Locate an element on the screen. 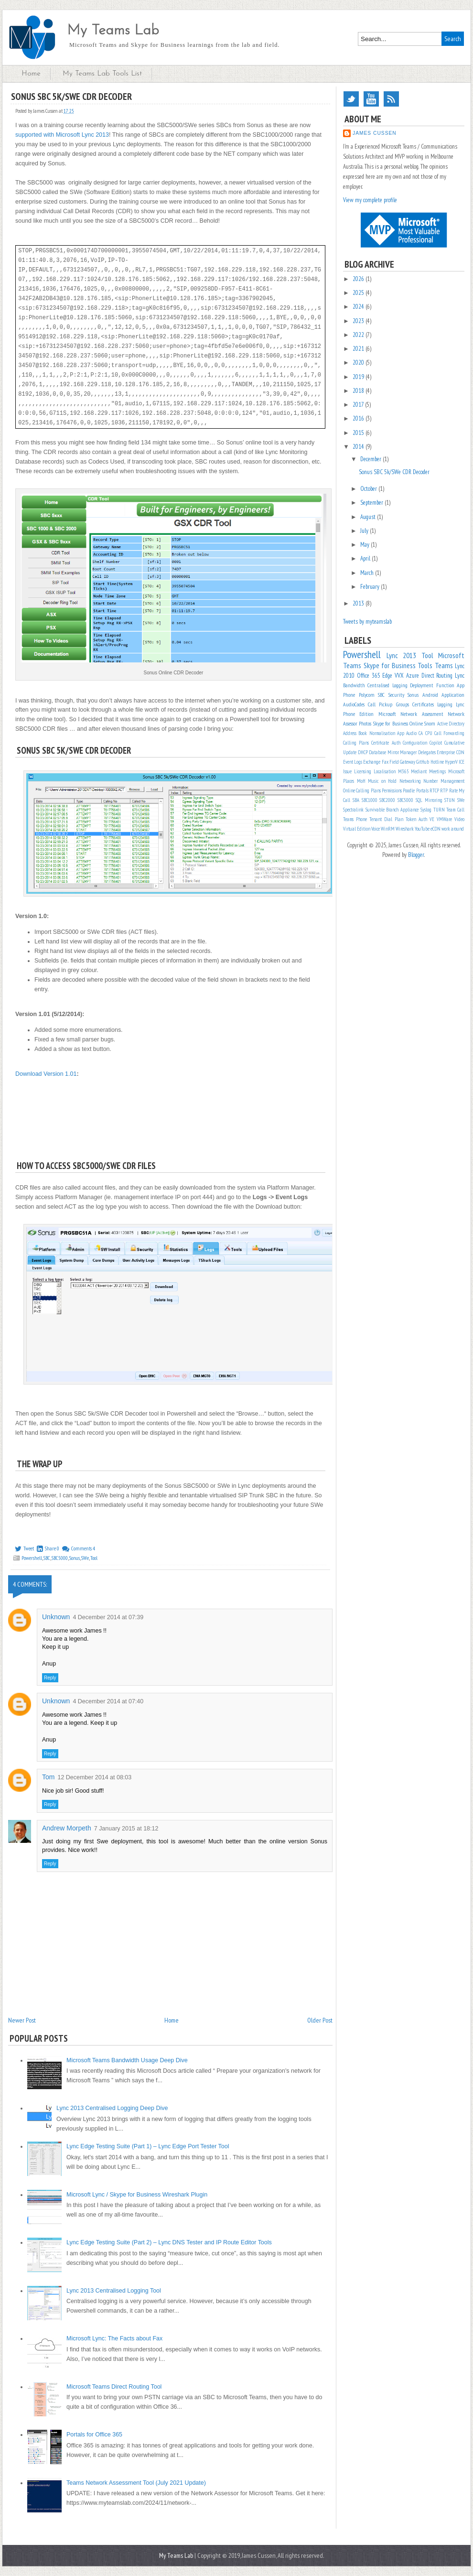 This screenshot has height=2576, width=473. Microsoft Teams Bandwidth Usage Deep Dive is located at coordinates (127, 2060).